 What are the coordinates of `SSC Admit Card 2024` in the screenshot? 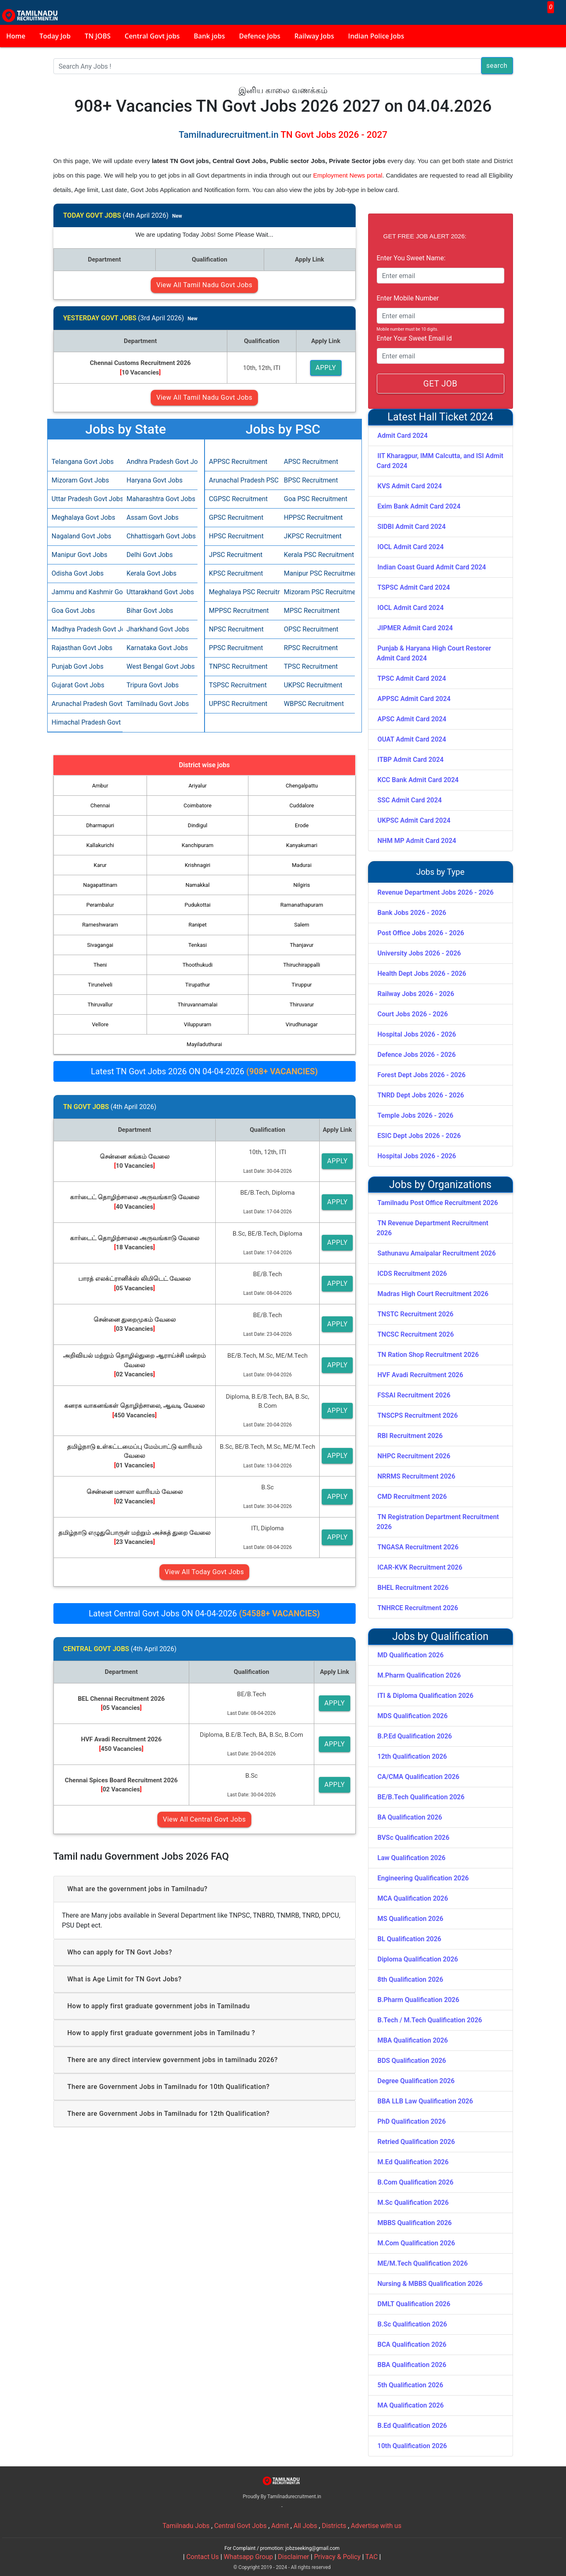 It's located at (410, 800).